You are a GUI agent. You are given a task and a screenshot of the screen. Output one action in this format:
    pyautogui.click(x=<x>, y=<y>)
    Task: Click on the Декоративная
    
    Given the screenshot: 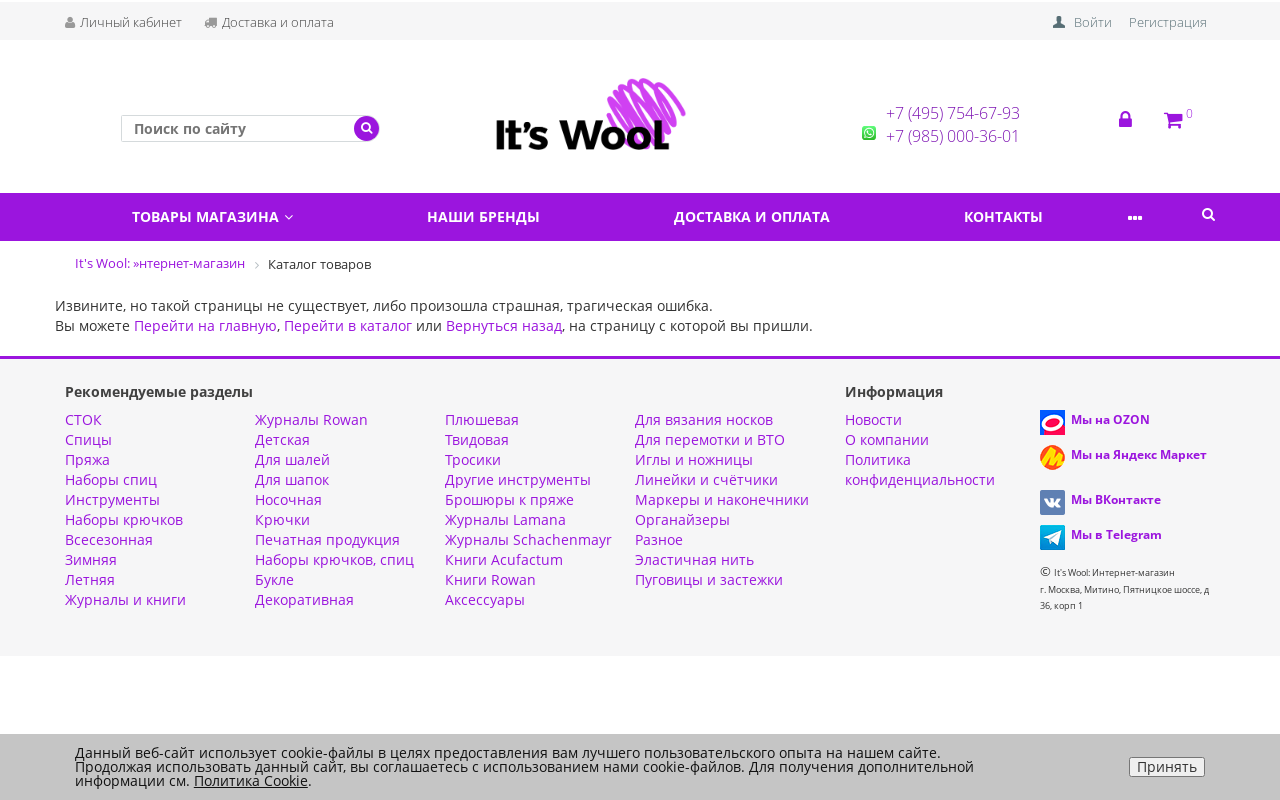 What is the action you would take?
    pyautogui.click(x=304, y=599)
    